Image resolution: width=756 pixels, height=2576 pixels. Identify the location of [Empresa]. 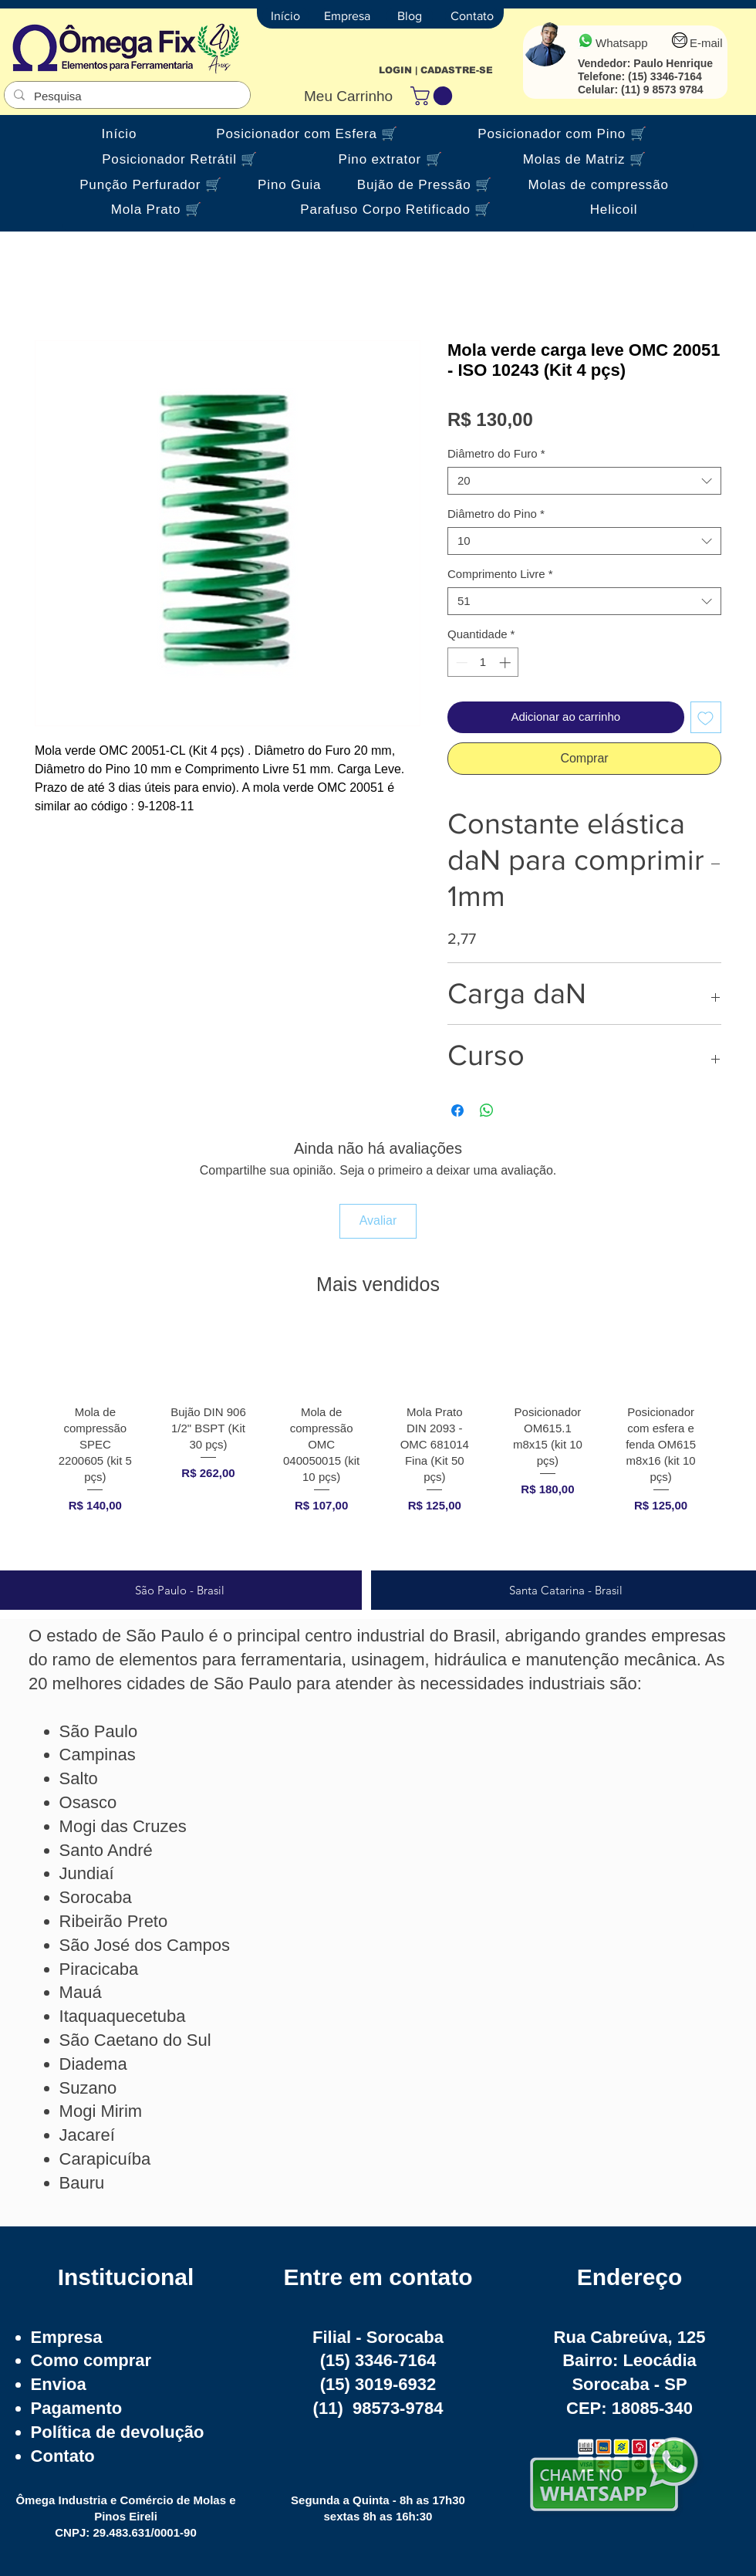
(347, 16).